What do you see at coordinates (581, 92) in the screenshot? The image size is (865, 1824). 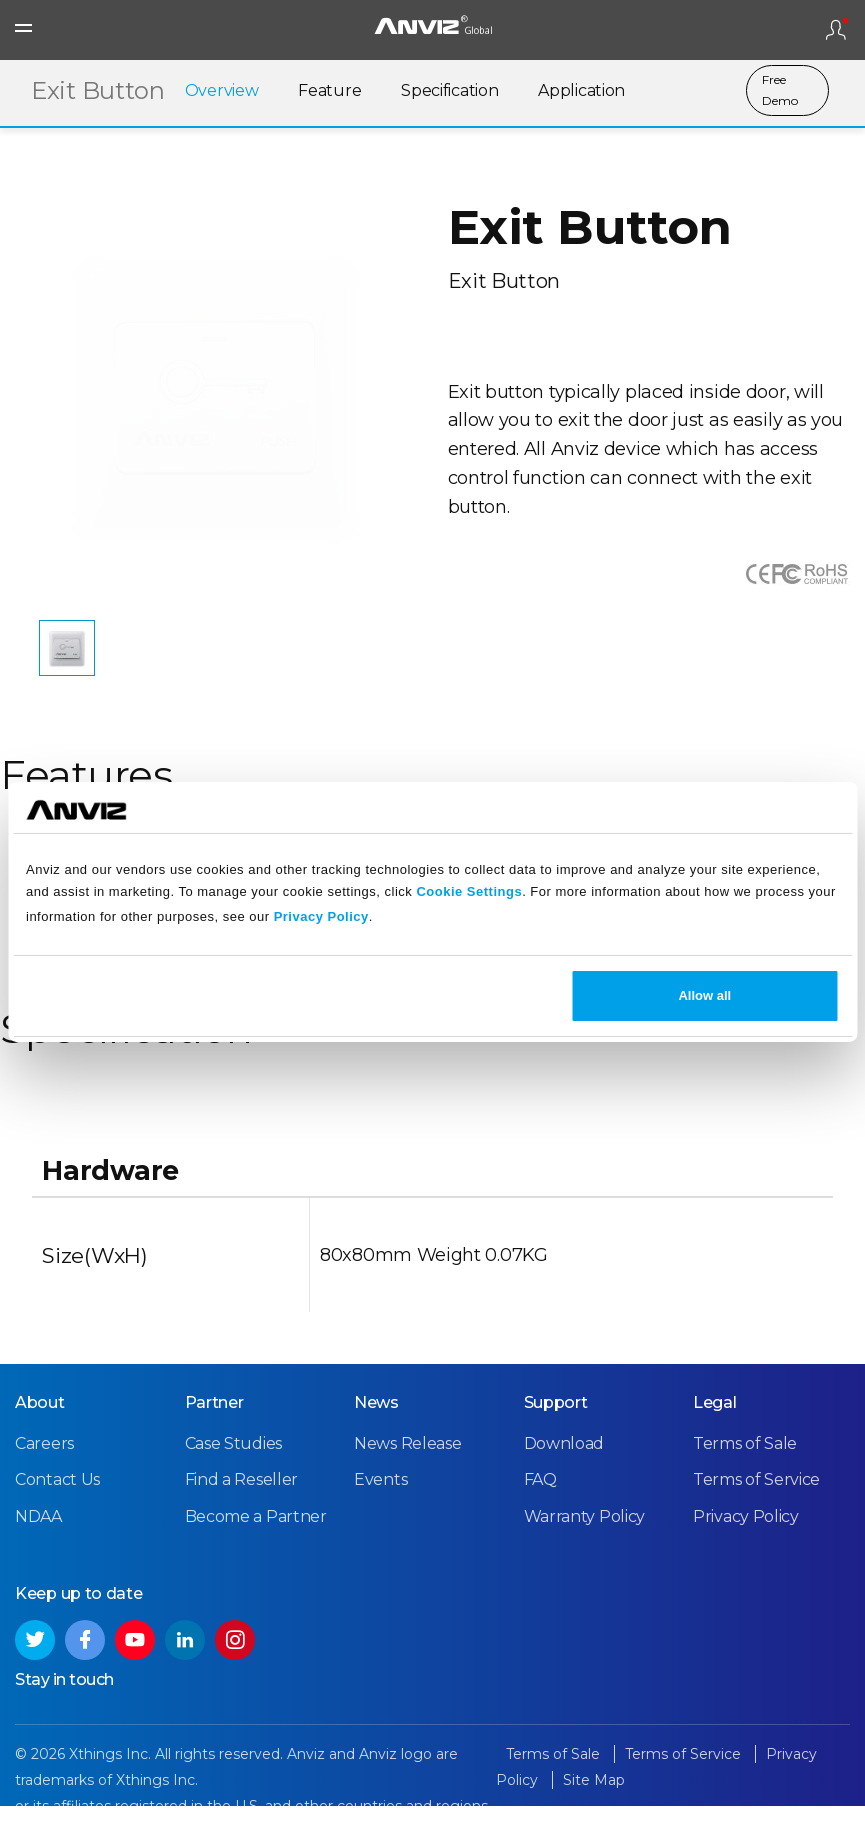 I see `Application` at bounding box center [581, 92].